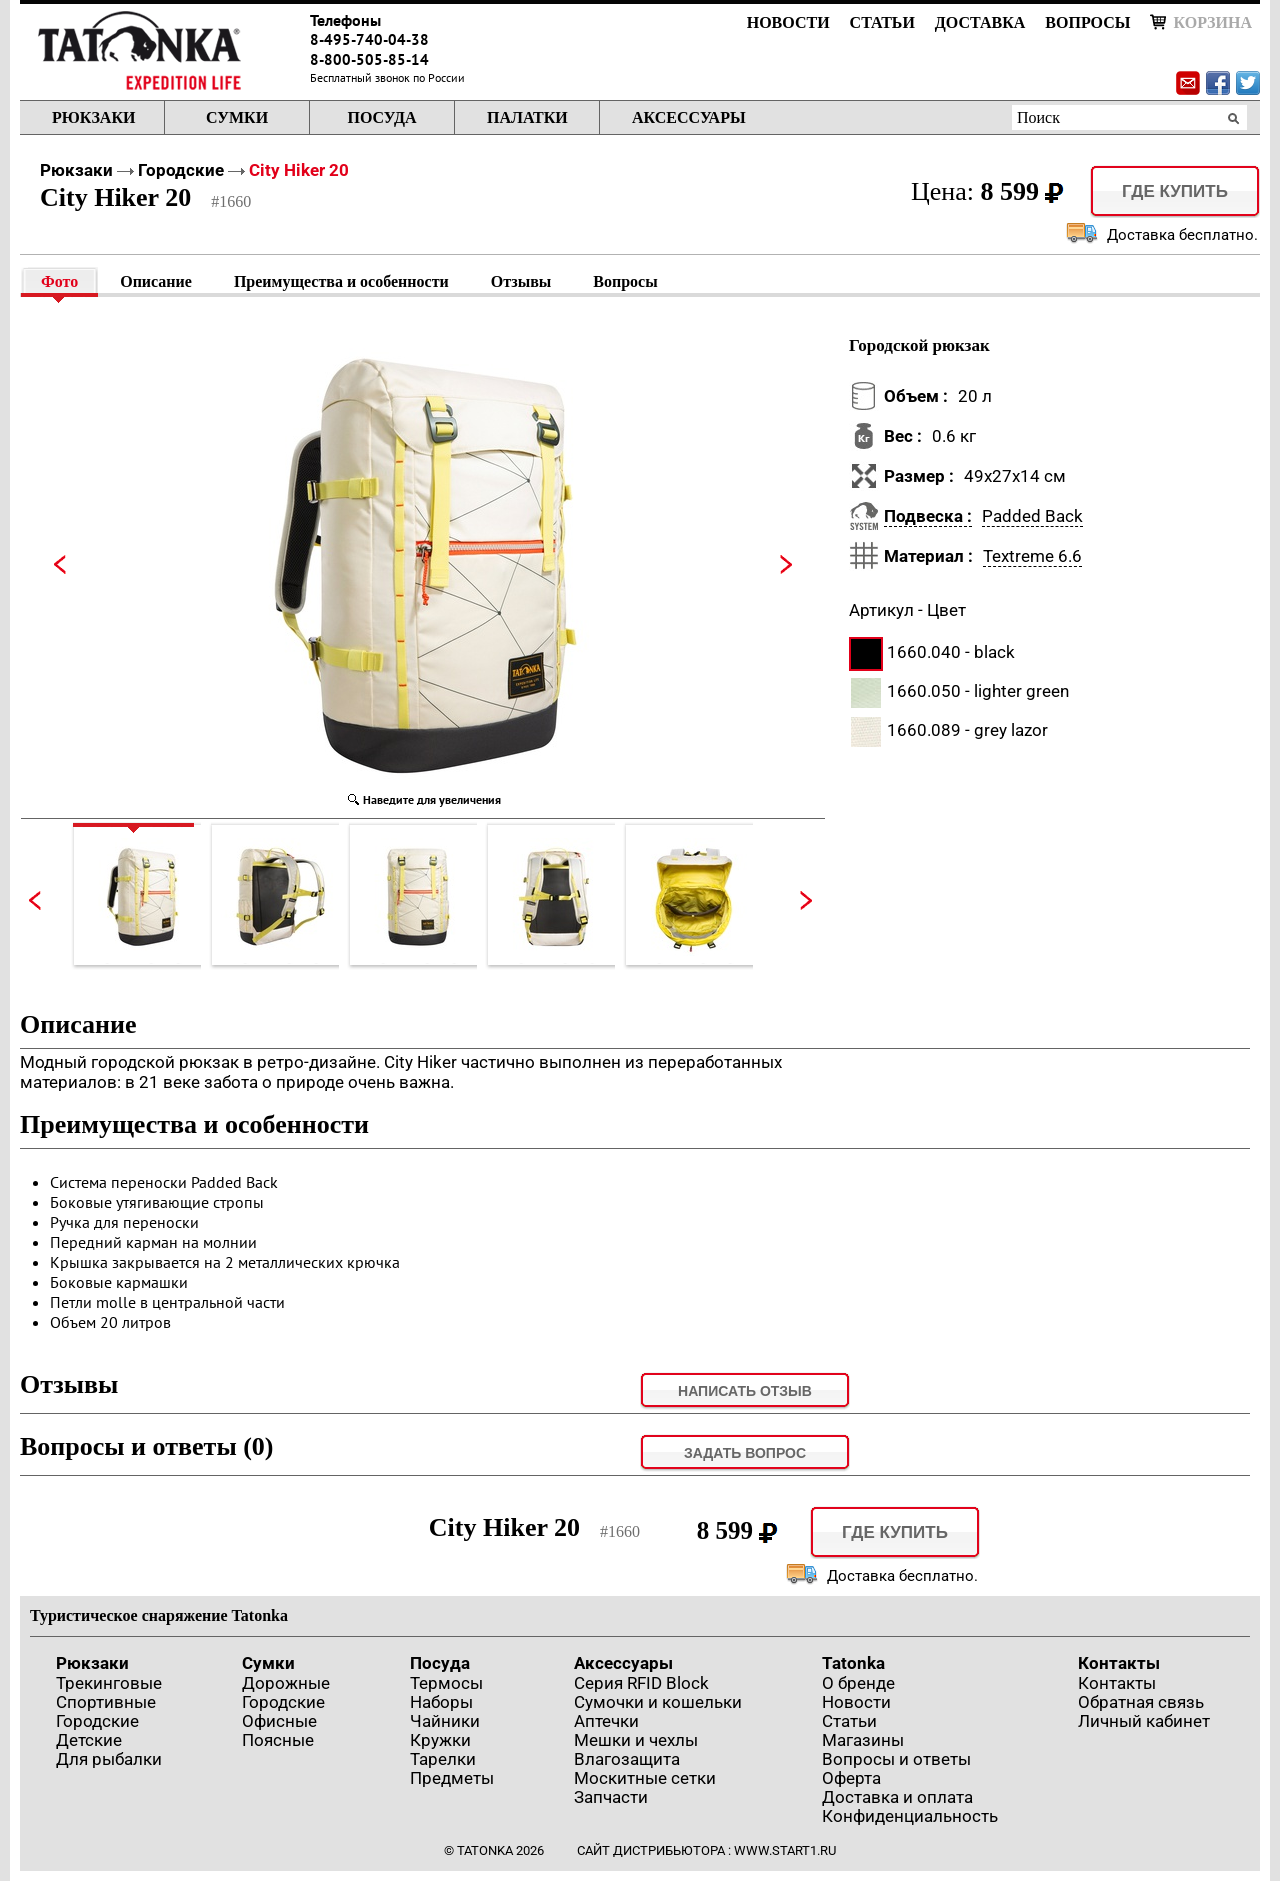 The image size is (1280, 1881). Describe the element at coordinates (109, 1759) in the screenshot. I see `Для рыбалки` at that location.